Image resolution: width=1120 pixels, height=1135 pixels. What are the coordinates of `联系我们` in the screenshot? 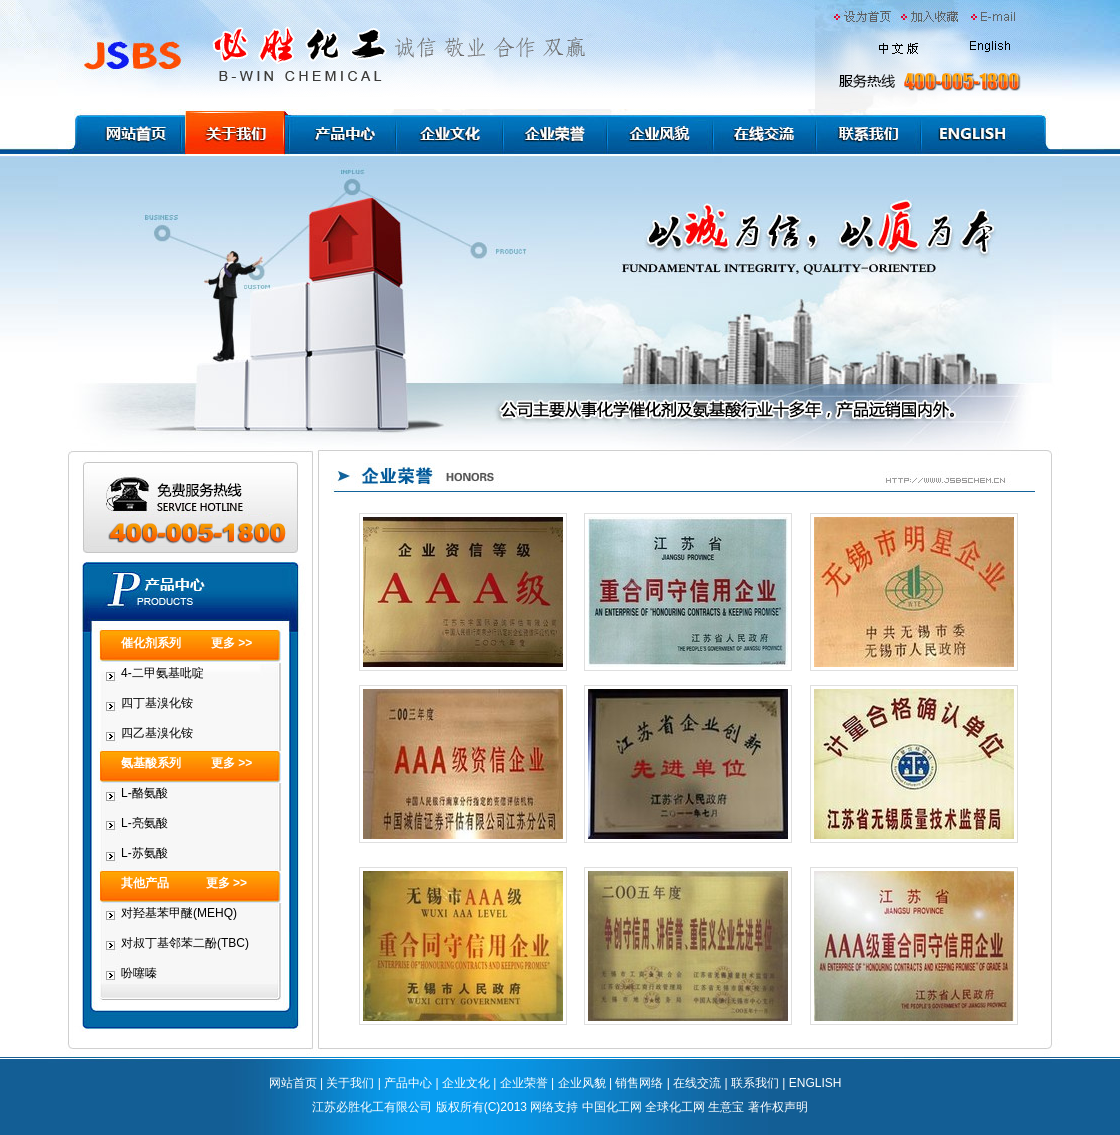 It's located at (755, 1083).